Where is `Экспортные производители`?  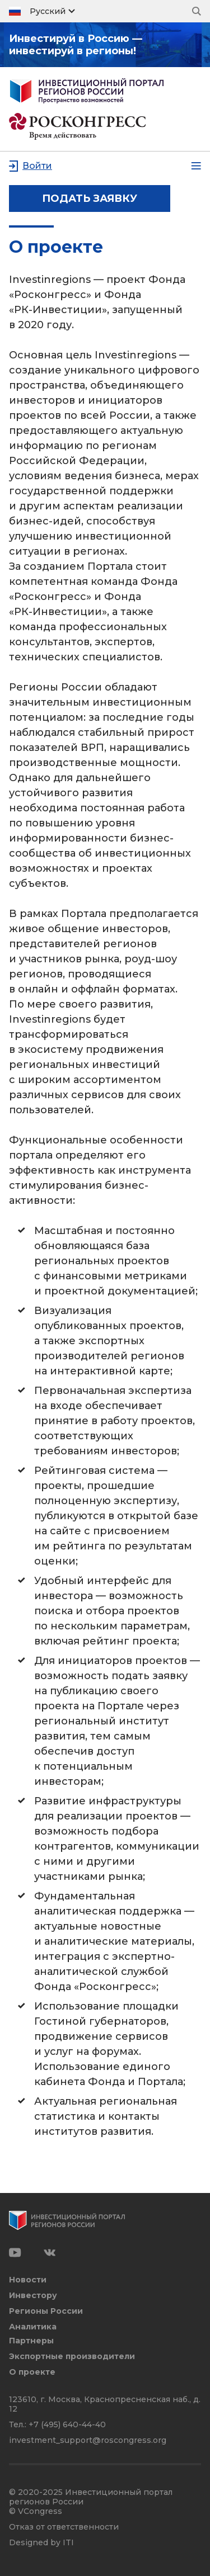 Экспортные производители is located at coordinates (72, 2356).